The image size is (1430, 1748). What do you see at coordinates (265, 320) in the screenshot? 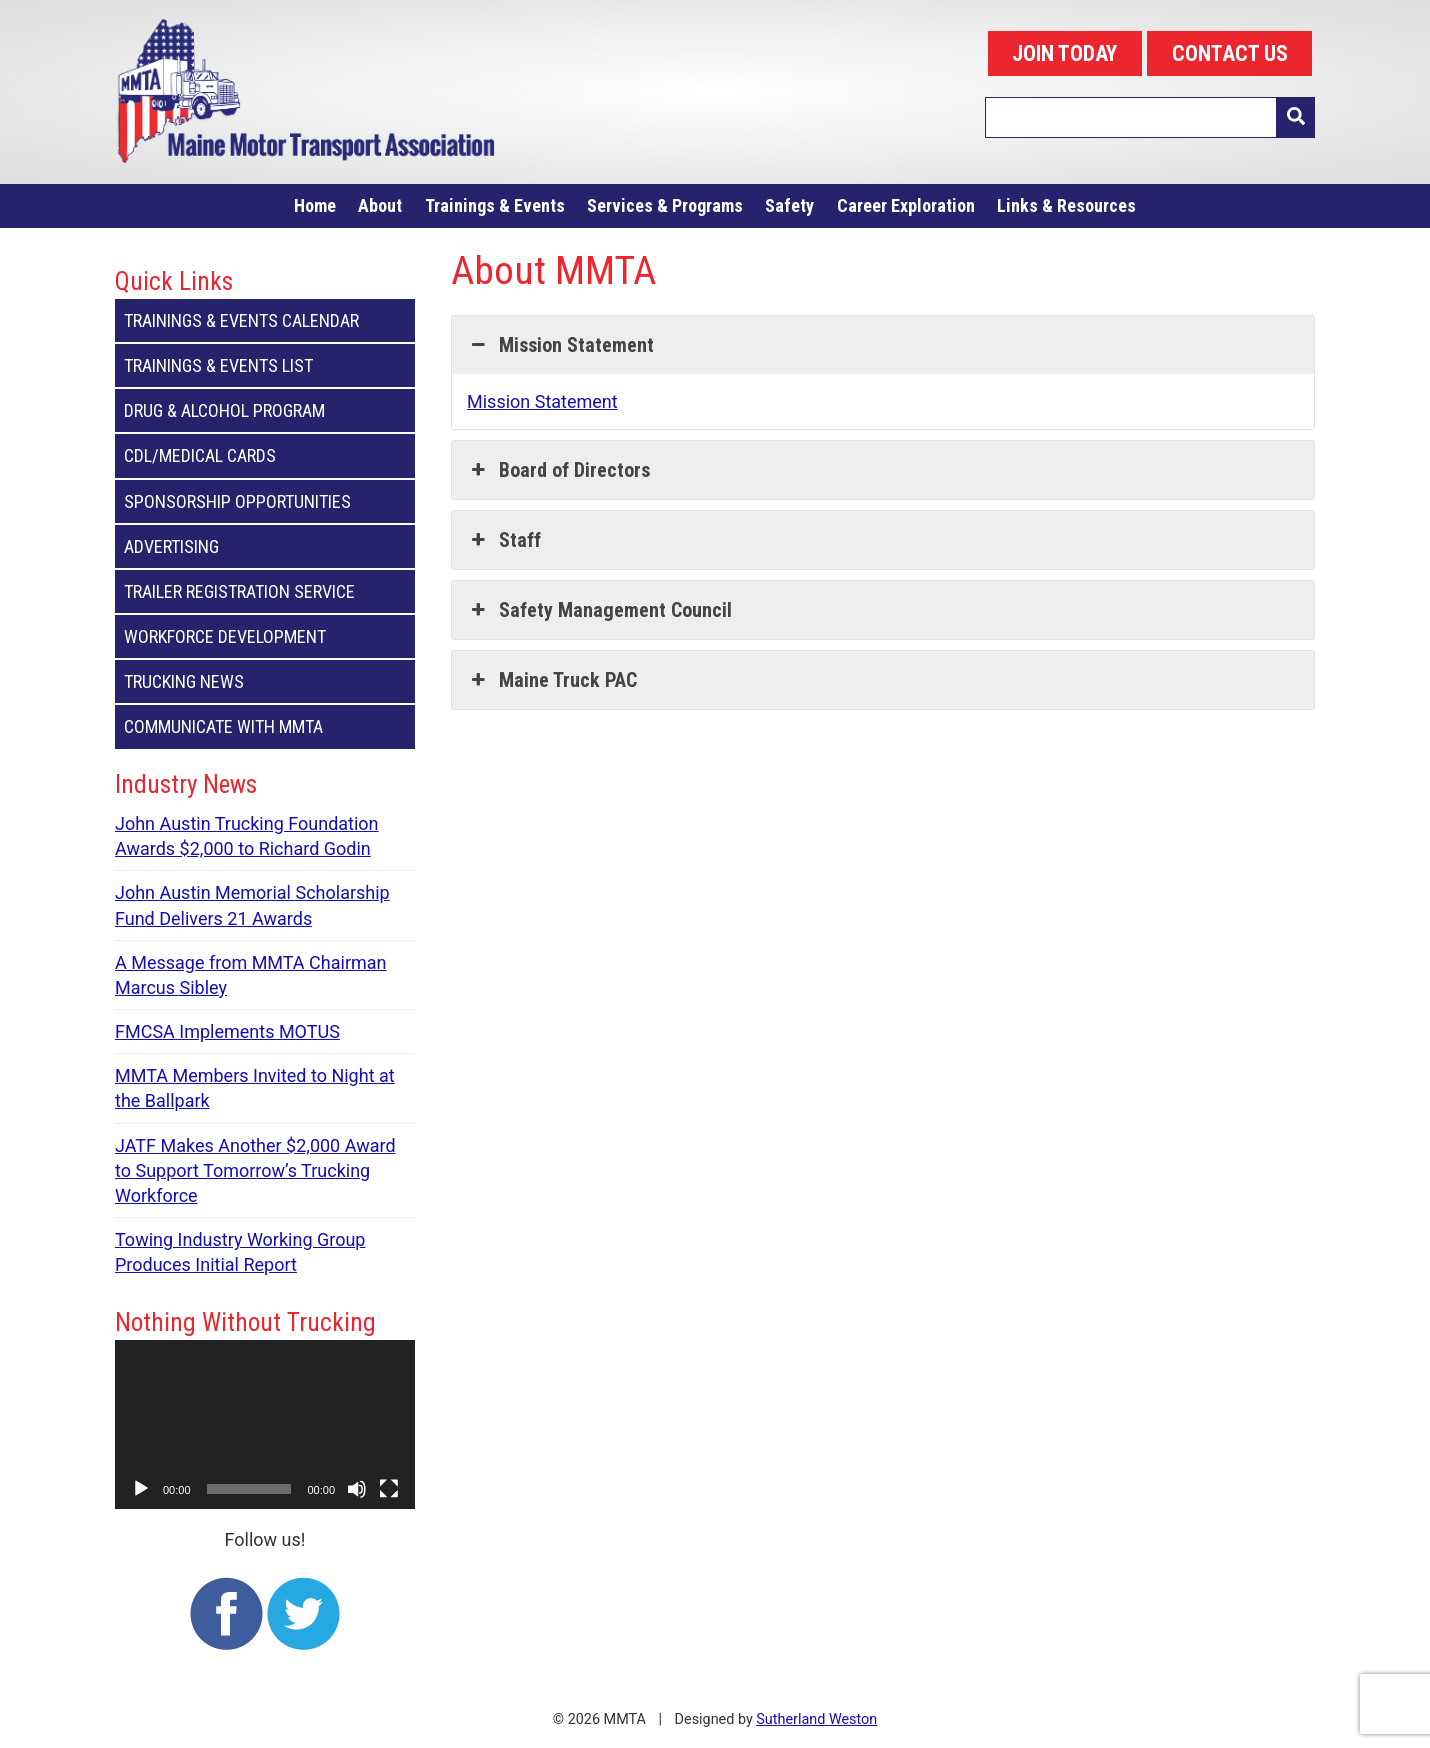
I see `Trainings & Events Calendar` at bounding box center [265, 320].